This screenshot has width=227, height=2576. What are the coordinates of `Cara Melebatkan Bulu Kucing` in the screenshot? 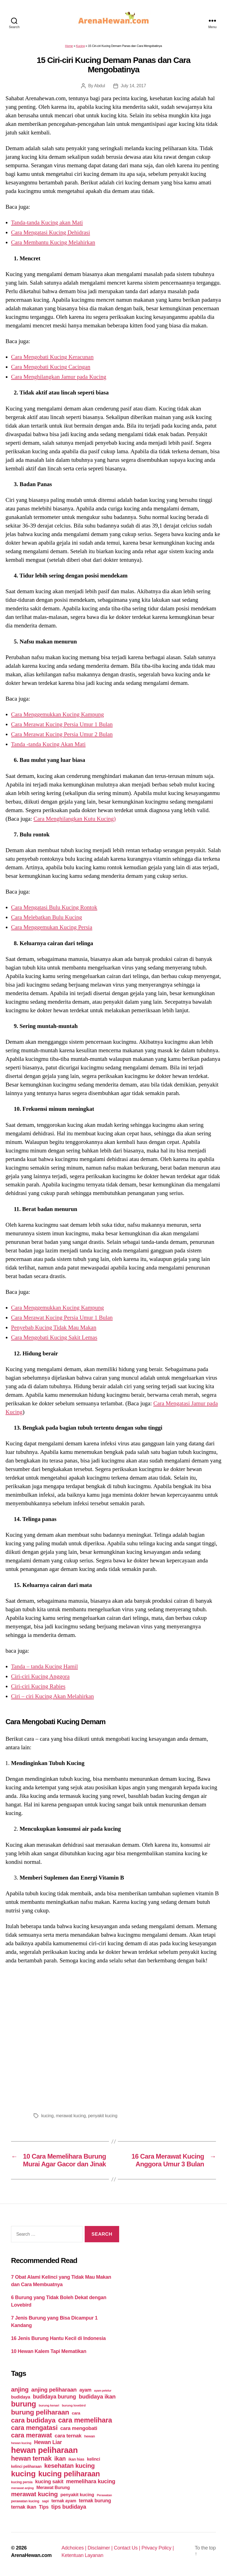 It's located at (46, 917).